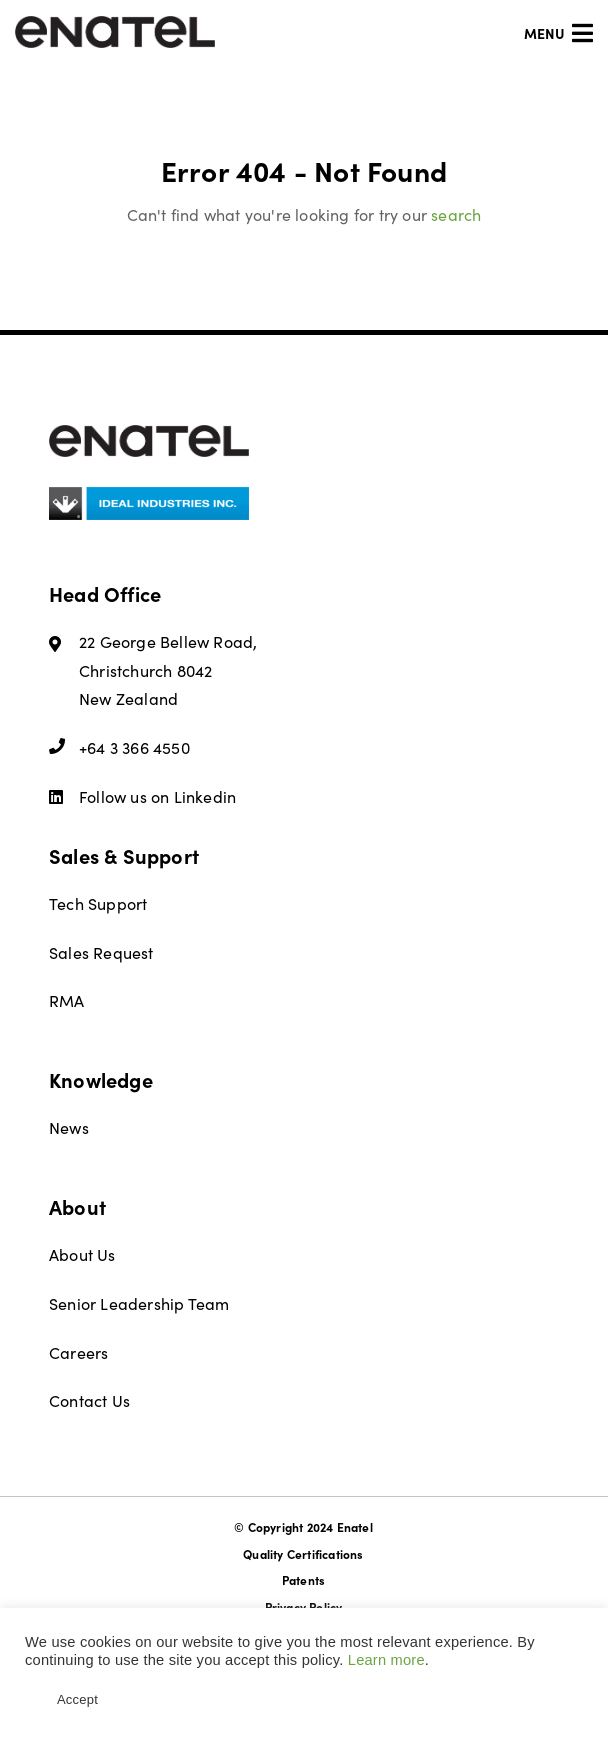 The height and width of the screenshot is (1745, 608). I want to click on Patents, so click(303, 1580).